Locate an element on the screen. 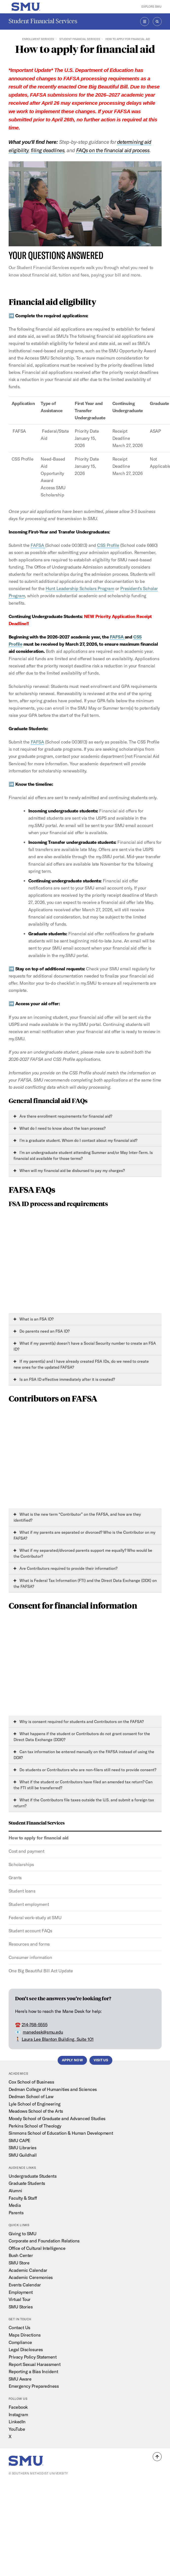 Image resolution: width=170 pixels, height=2576 pixels. When will my financial aid be disbursed to pay my charges? is located at coordinates (69, 1170).